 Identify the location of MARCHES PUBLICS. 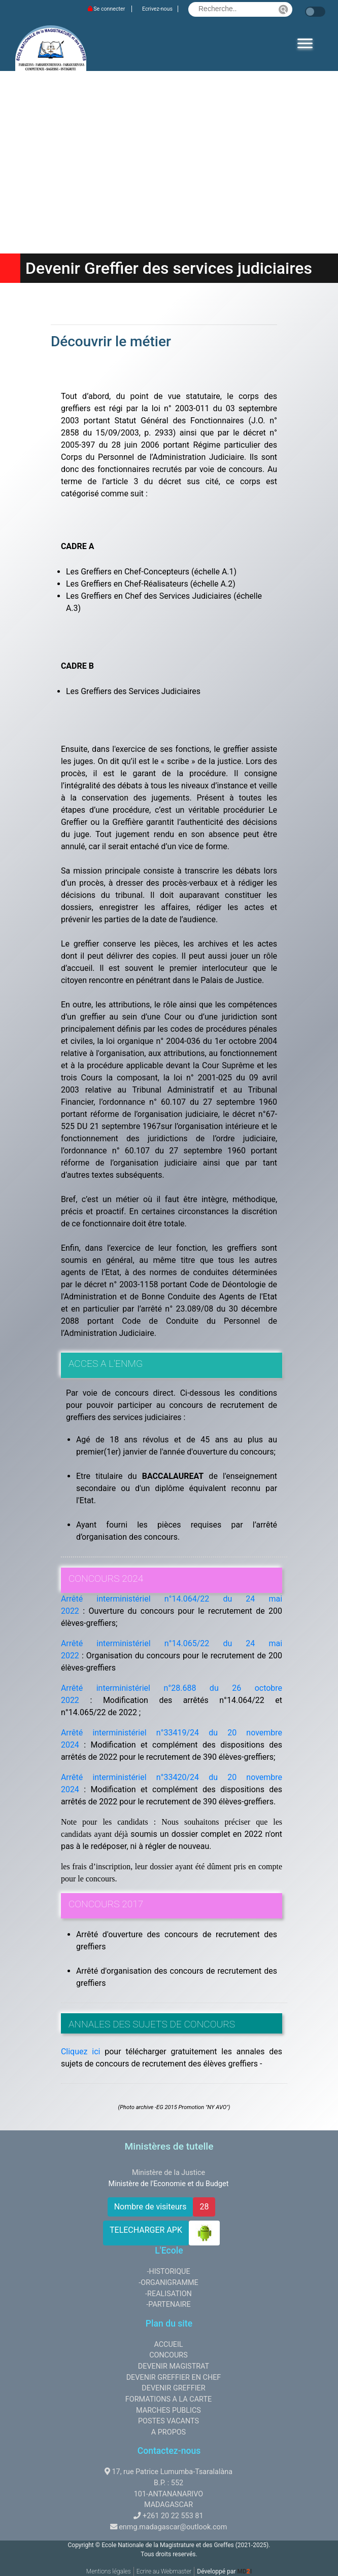
(168, 2410).